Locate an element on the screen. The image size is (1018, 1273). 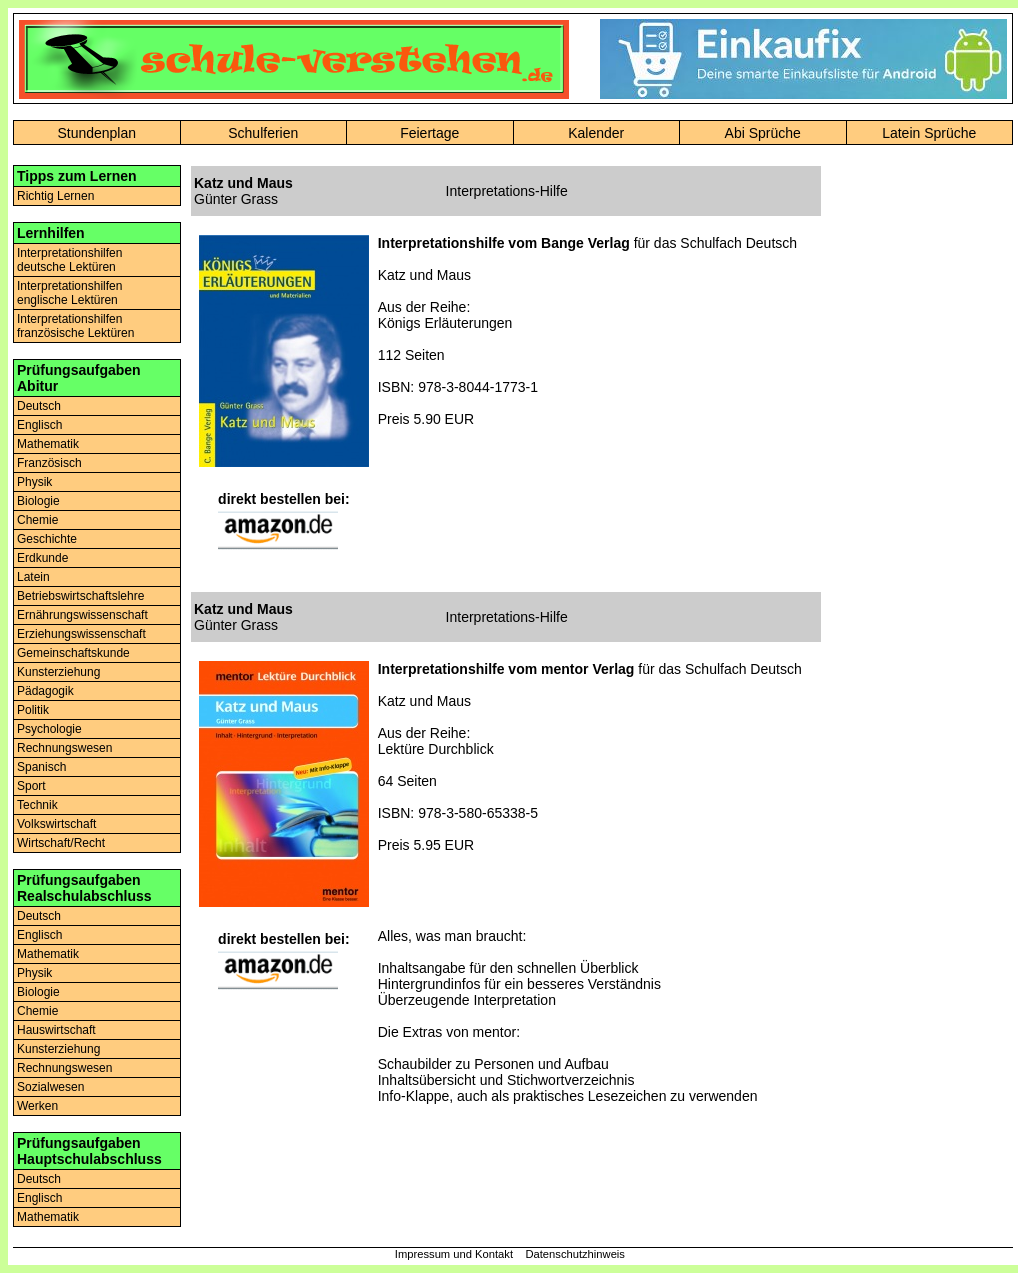
[Advertisement] is located at coordinates (929, 465).